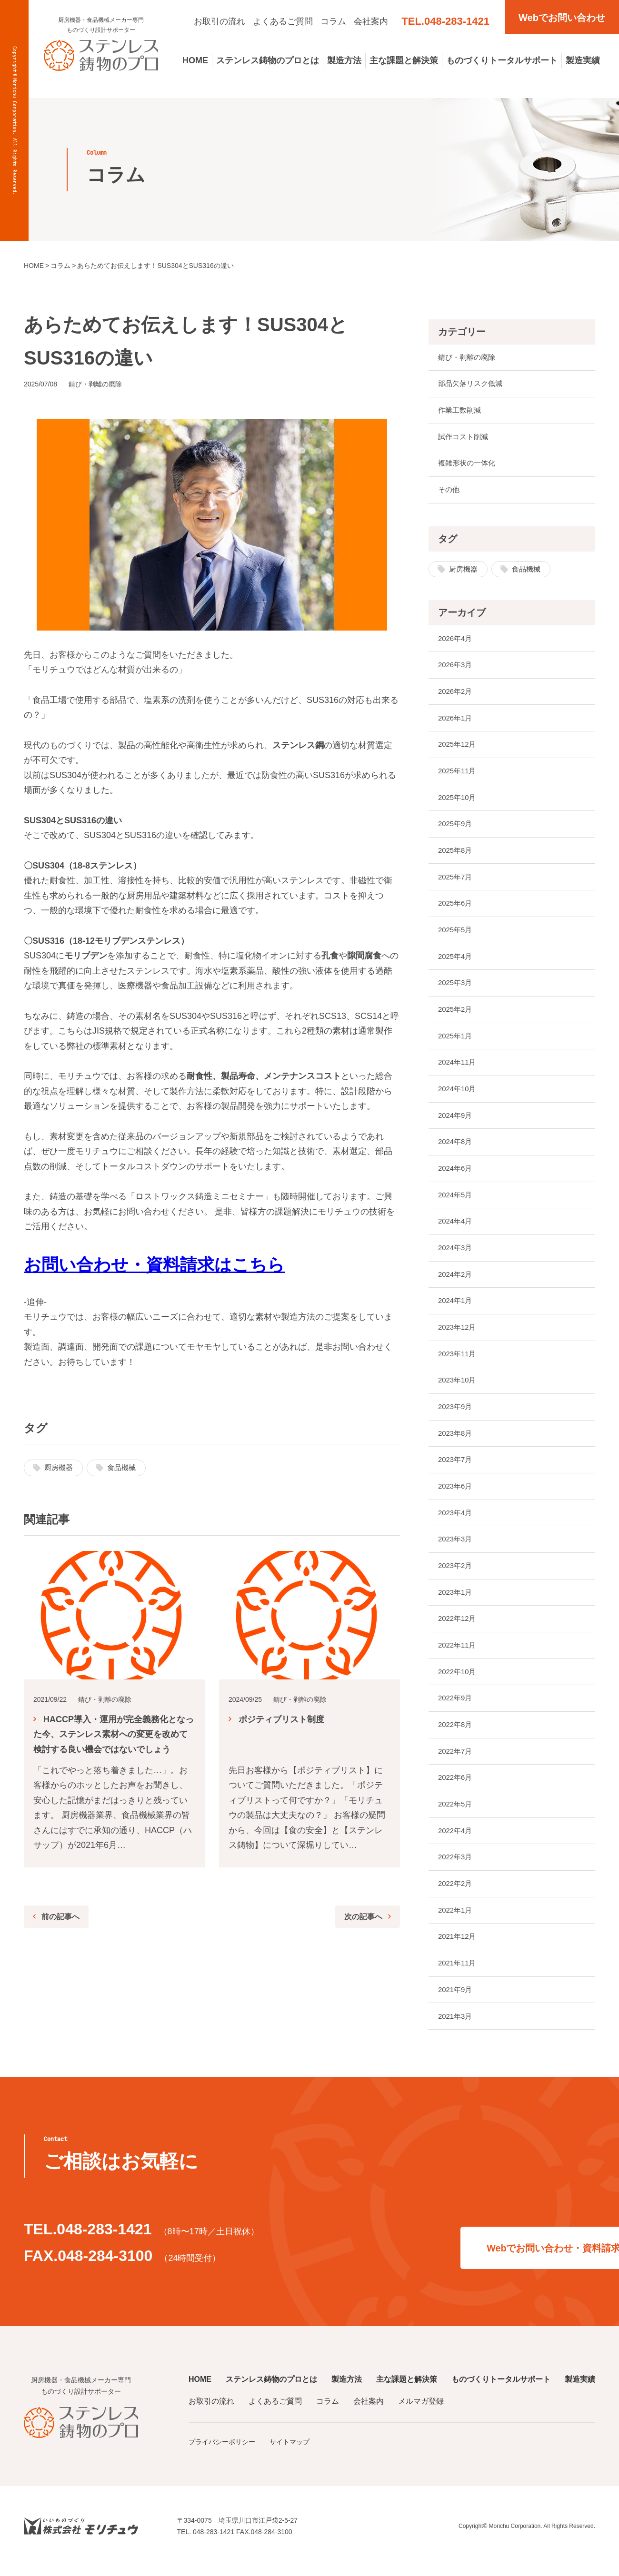 The width and height of the screenshot is (619, 2576). What do you see at coordinates (458, 800) in the screenshot?
I see `2025年10月` at bounding box center [458, 800].